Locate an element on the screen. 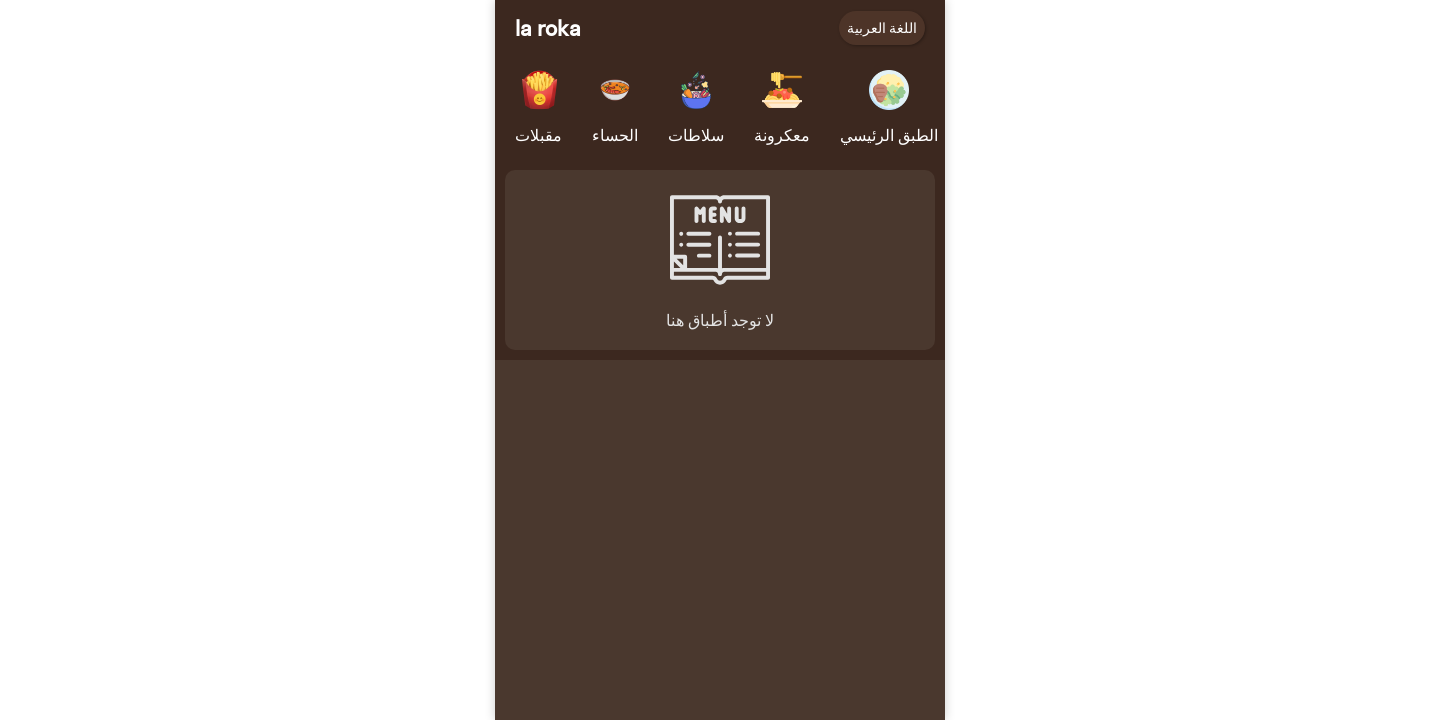 The image size is (1440, 720). مقبلات is located at coordinates (538, 135).